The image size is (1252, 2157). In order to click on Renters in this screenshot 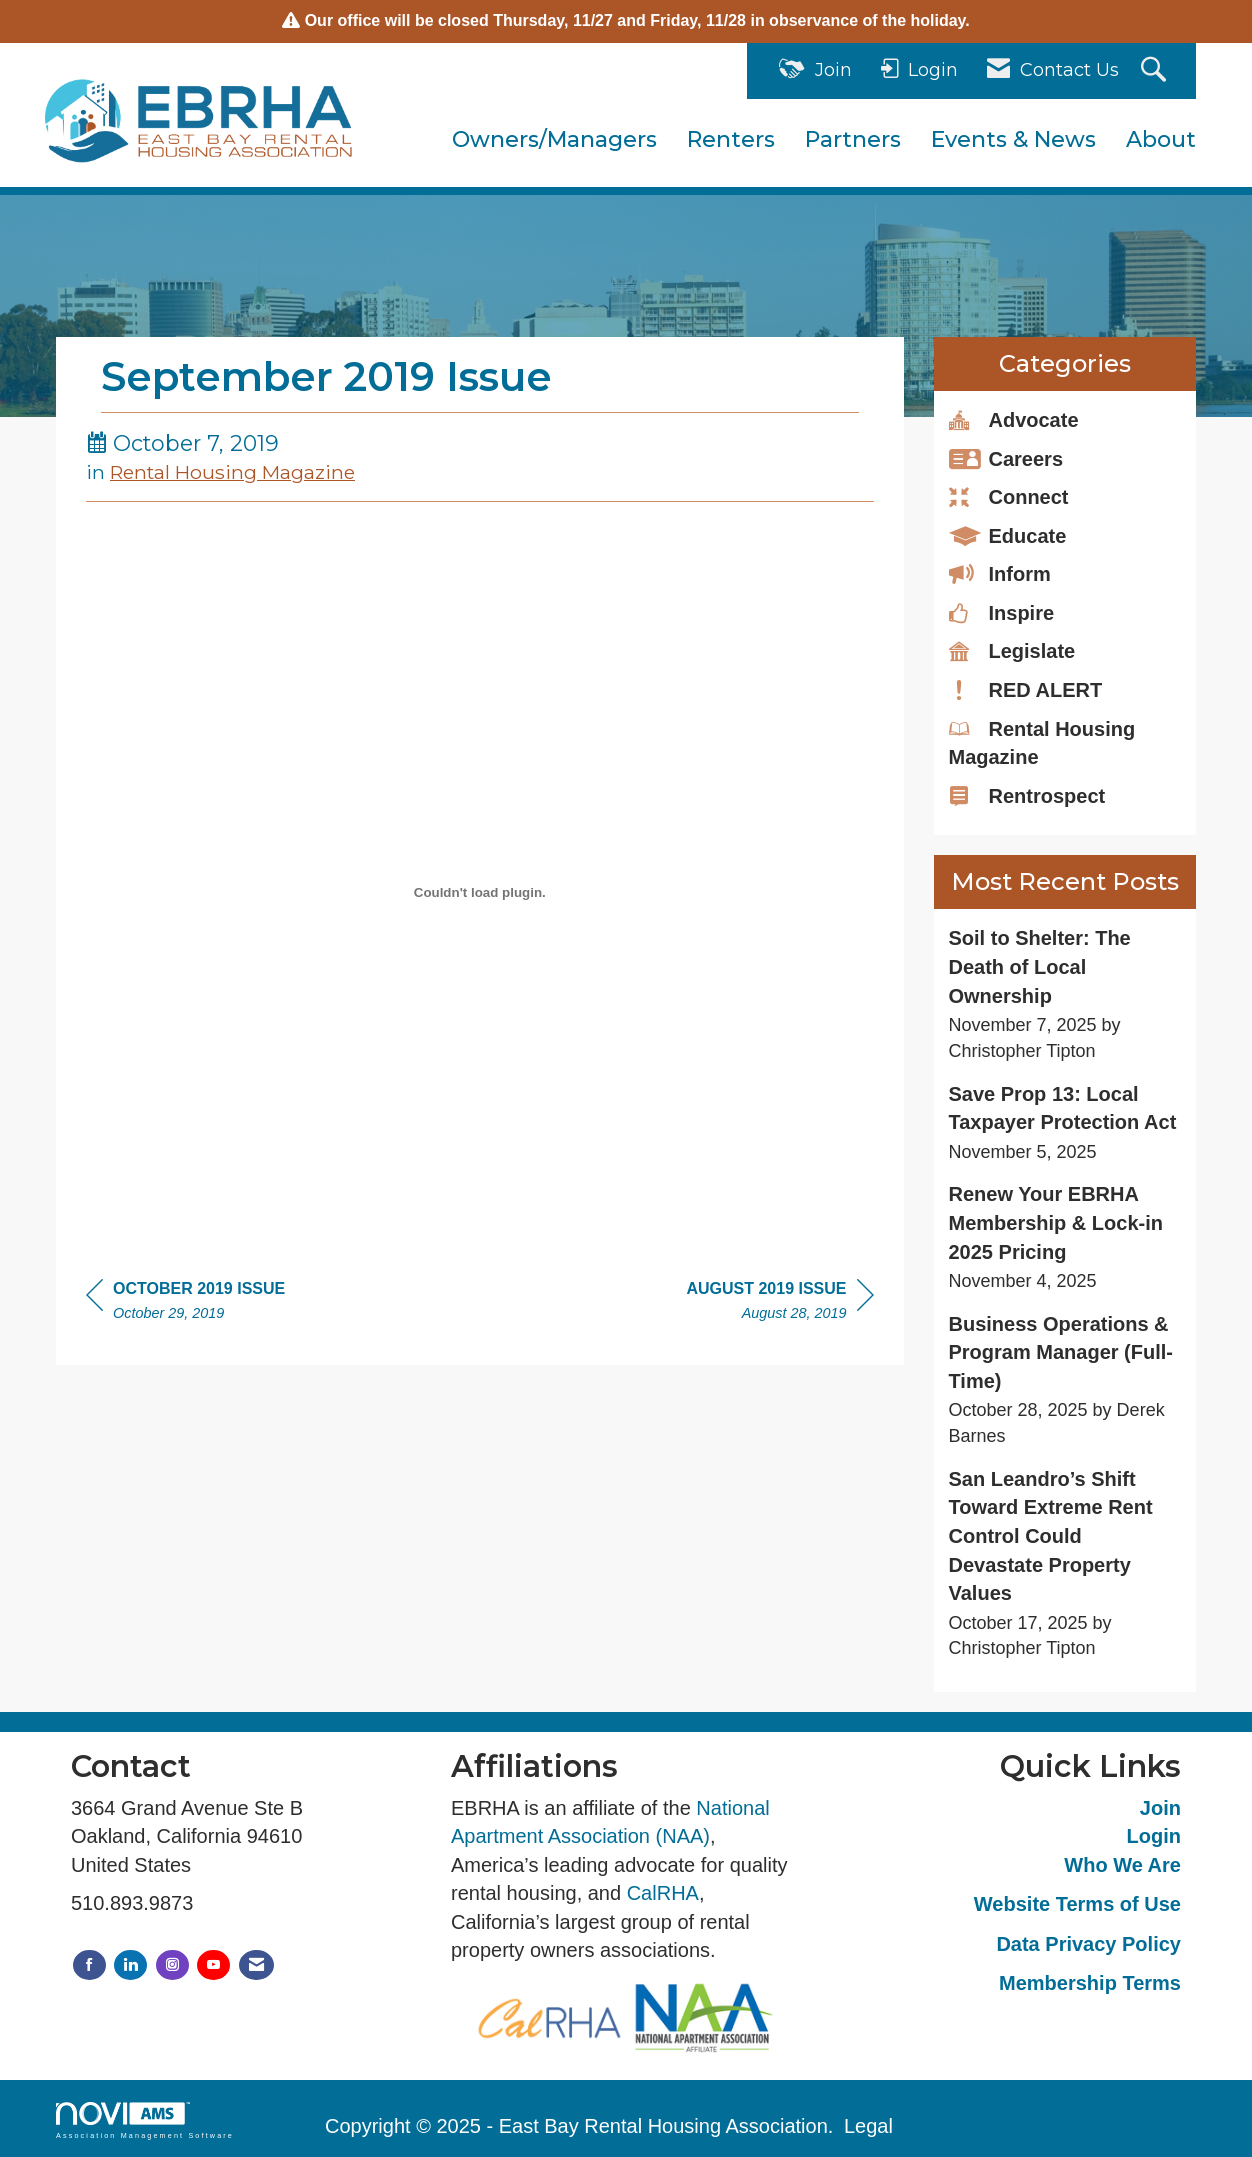, I will do `click(731, 139)`.